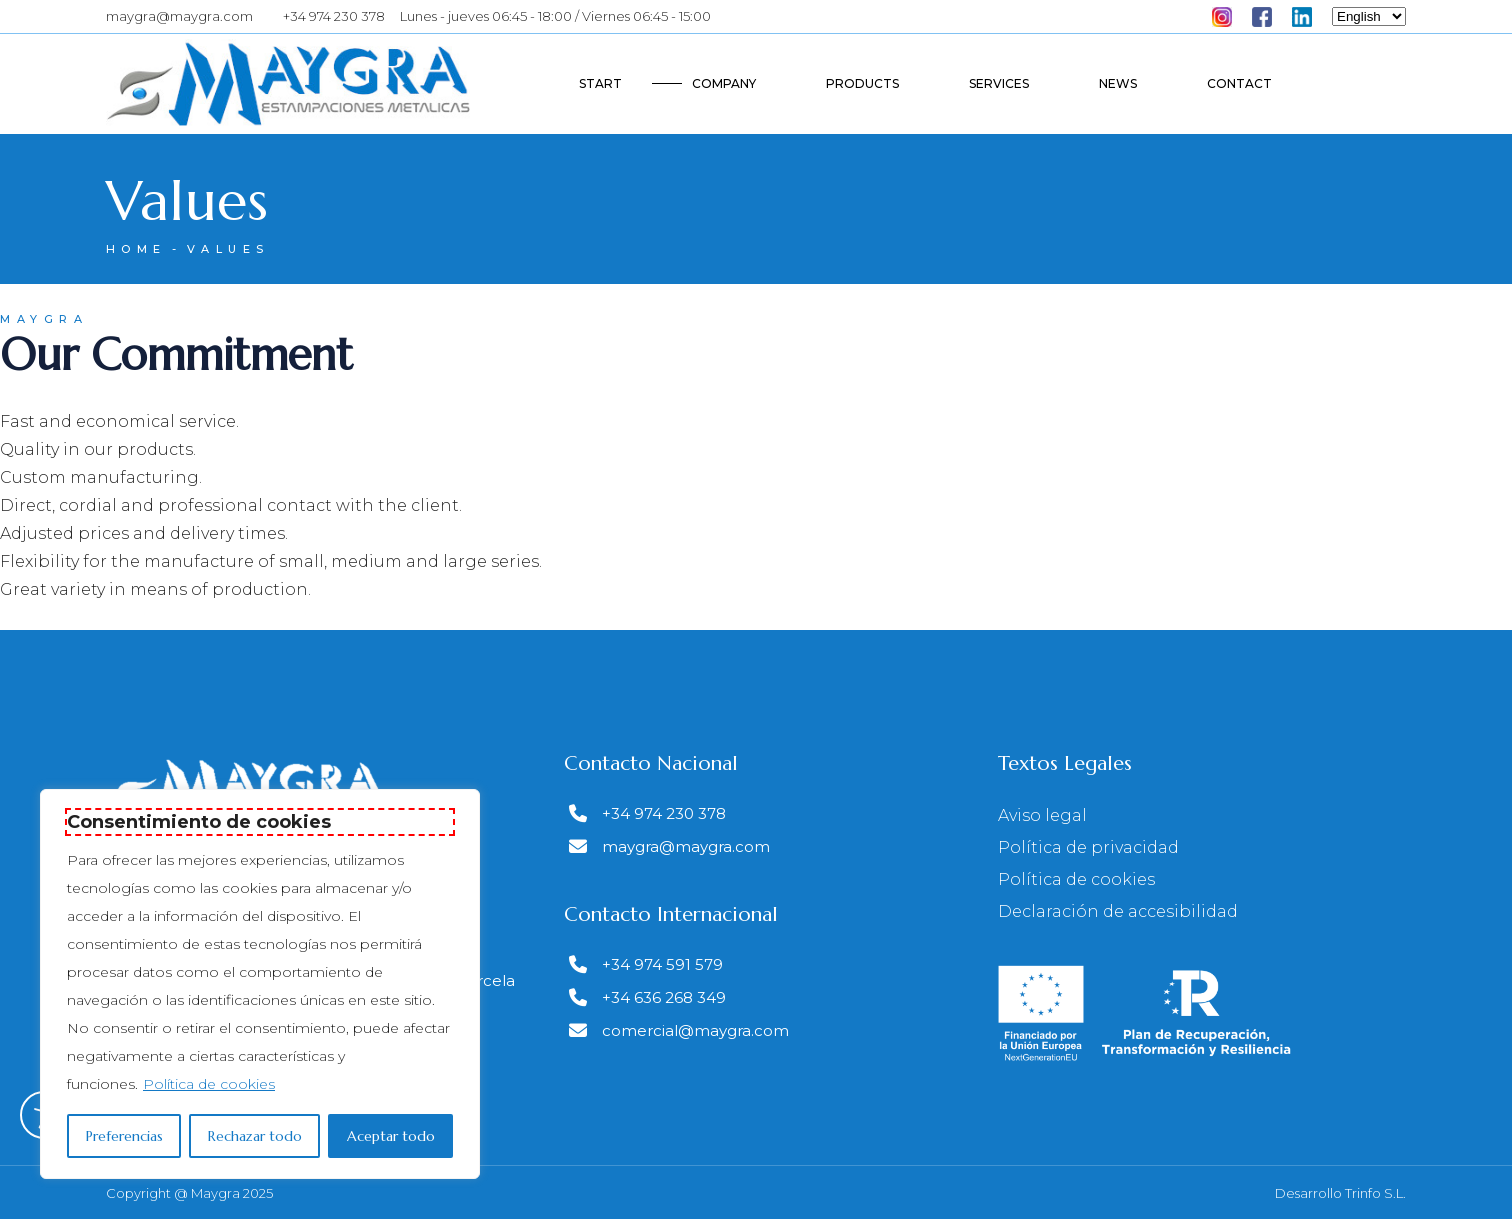 Image resolution: width=1512 pixels, height=1219 pixels. I want to click on Política de privacidad, so click(1088, 847).